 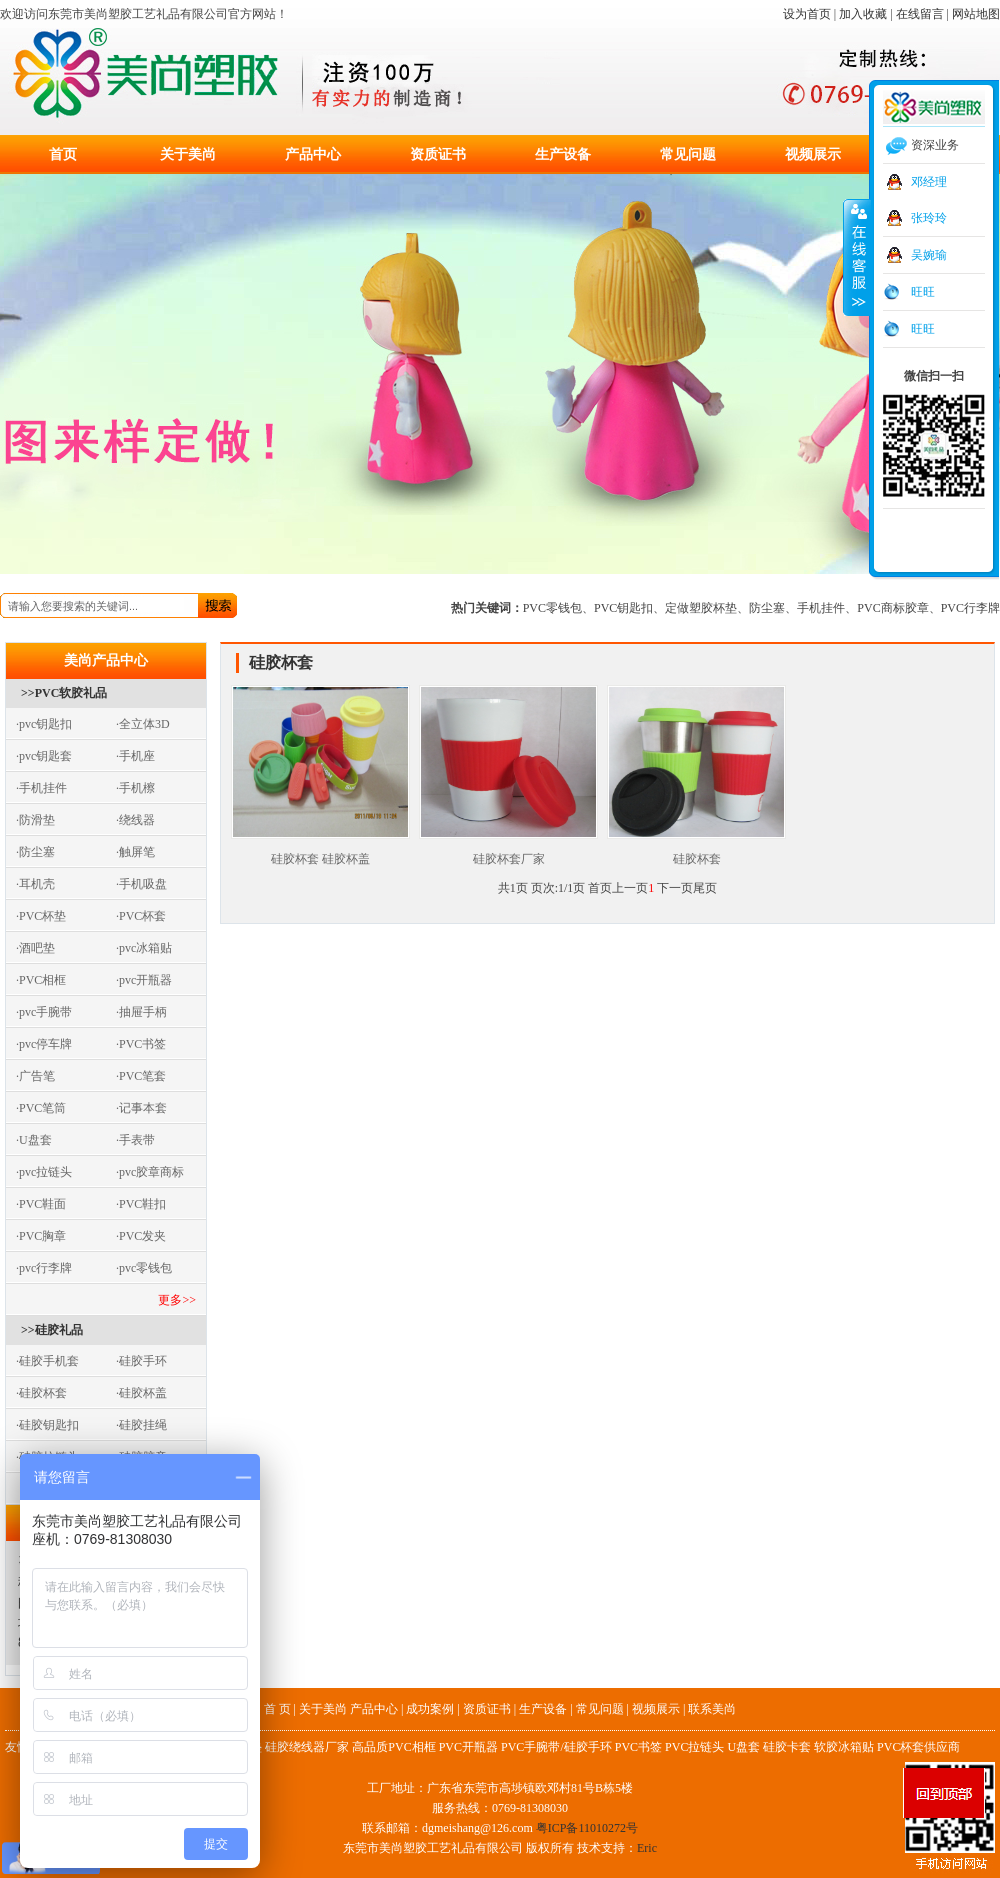 I want to click on PVC书签, so click(x=638, y=1747).